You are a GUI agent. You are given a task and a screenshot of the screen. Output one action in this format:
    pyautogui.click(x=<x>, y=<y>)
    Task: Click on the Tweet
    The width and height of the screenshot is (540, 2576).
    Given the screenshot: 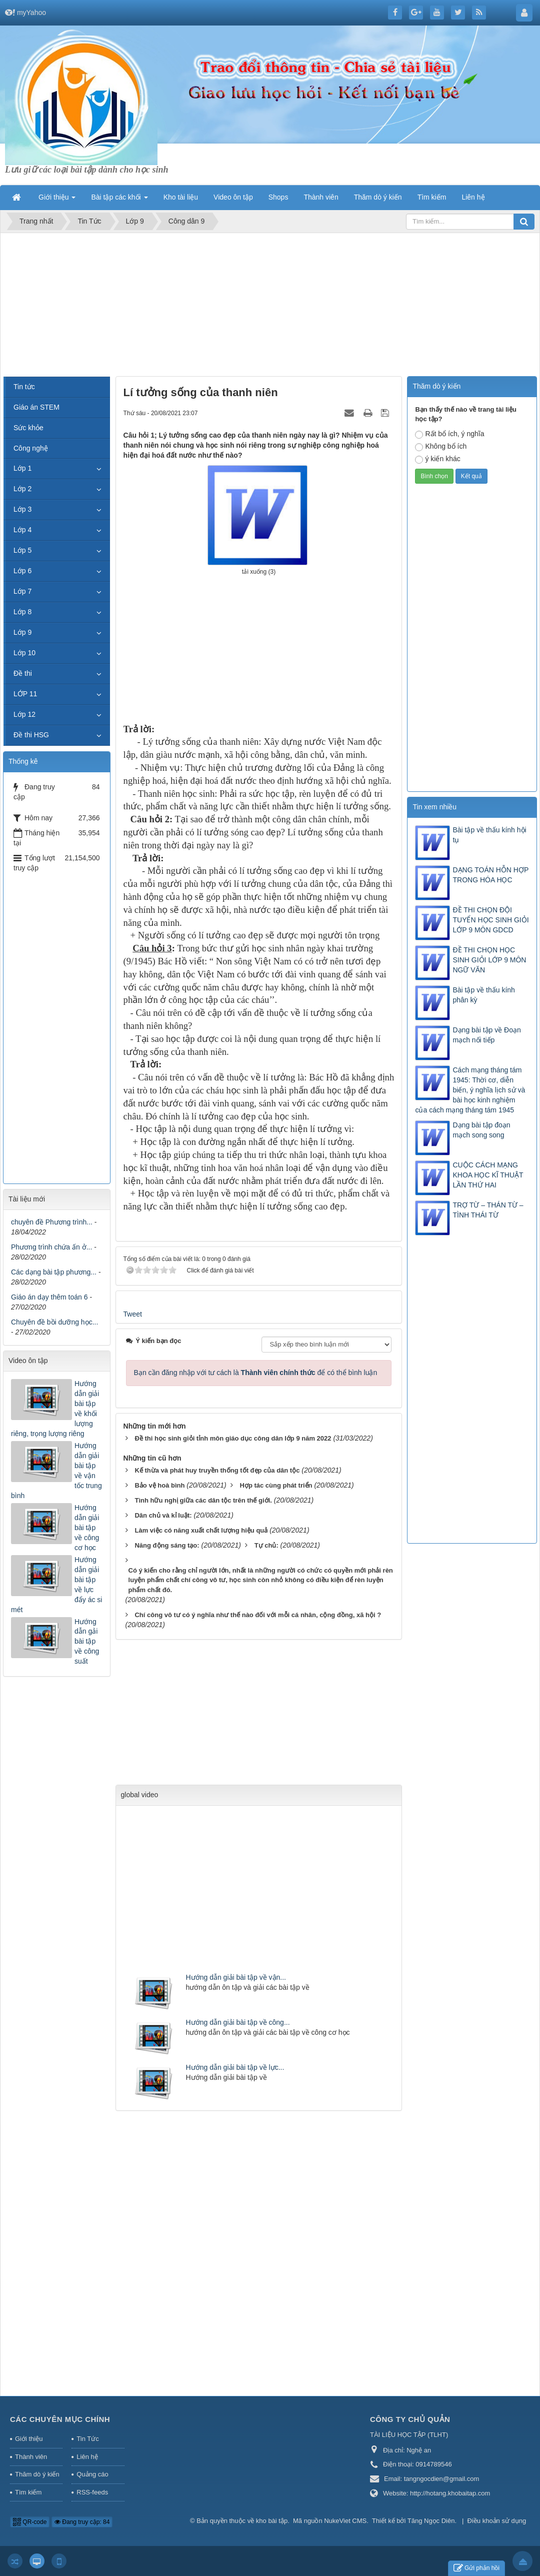 What is the action you would take?
    pyautogui.click(x=133, y=1314)
    